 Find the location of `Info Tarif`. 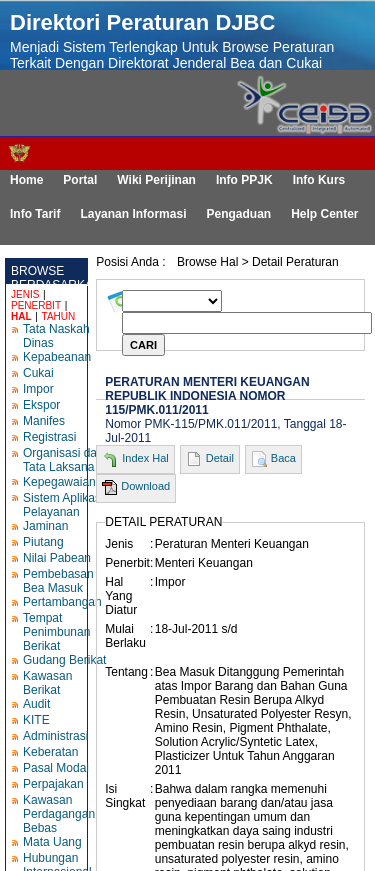

Info Tarif is located at coordinates (35, 214).